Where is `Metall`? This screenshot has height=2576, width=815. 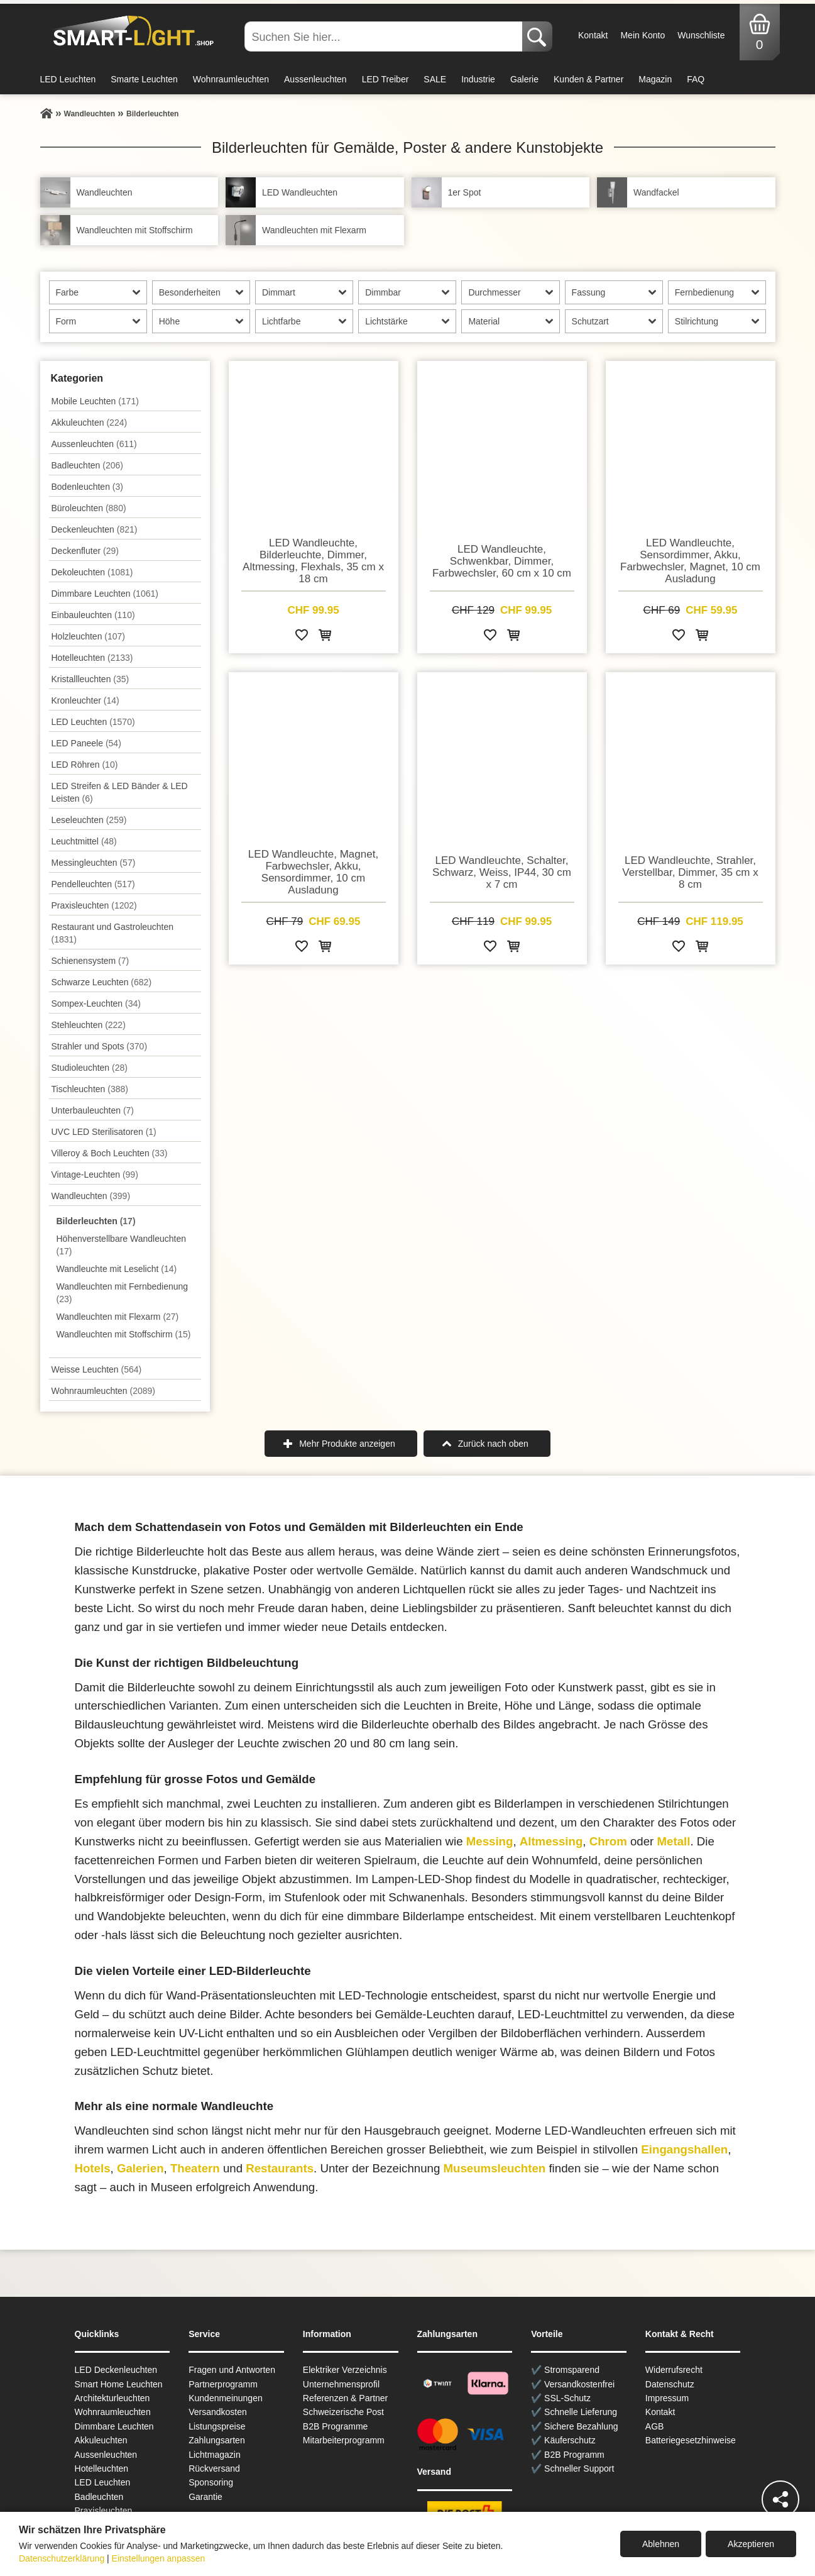 Metall is located at coordinates (674, 1841).